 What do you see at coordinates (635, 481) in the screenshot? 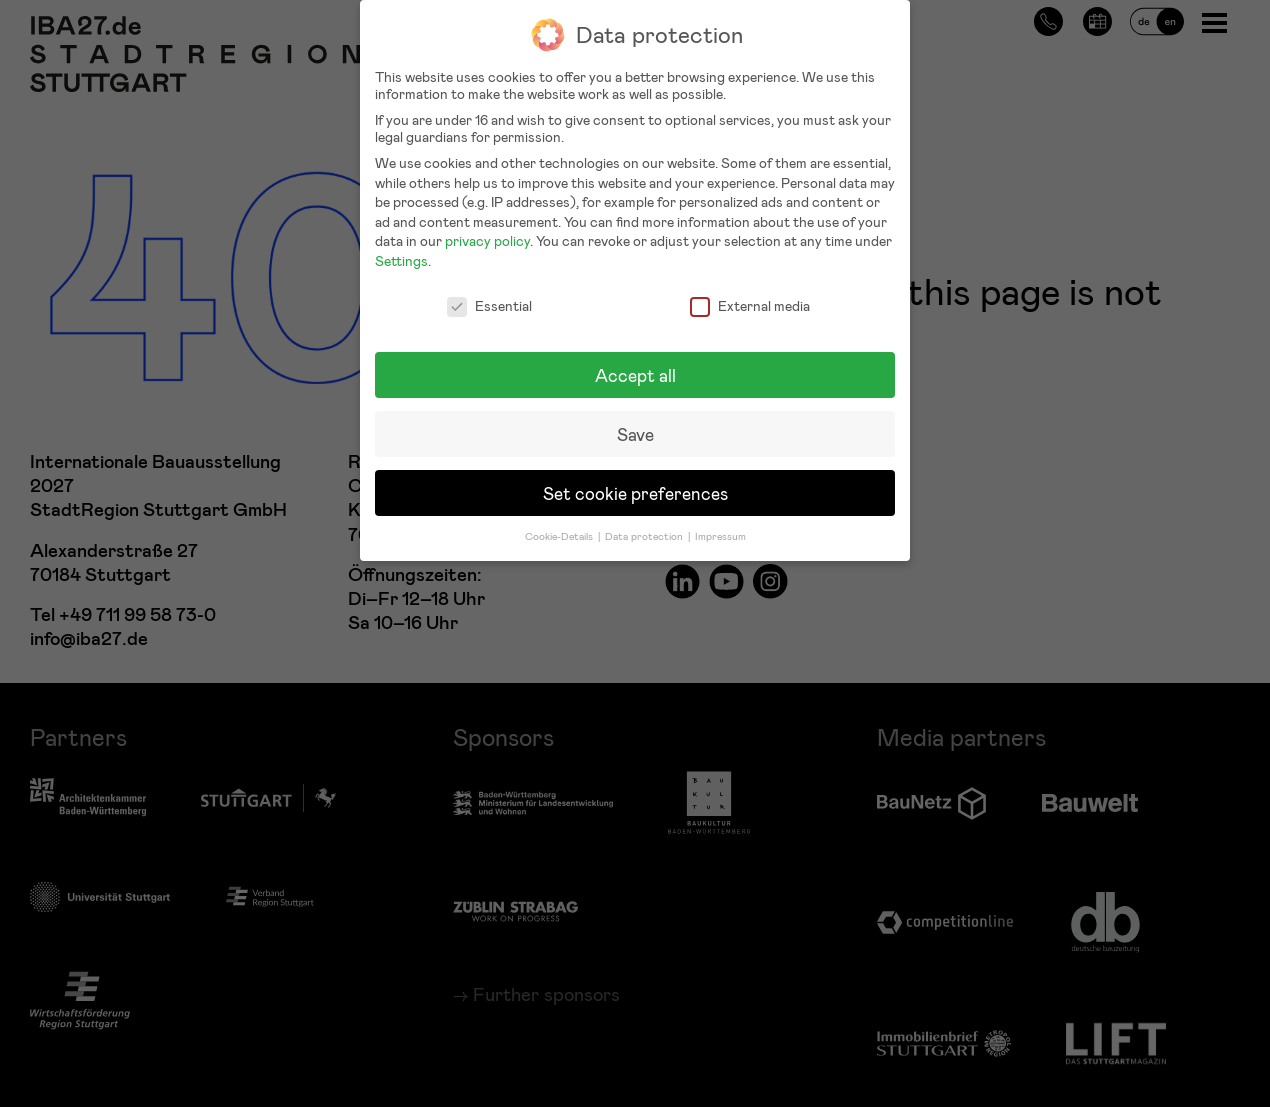
I see `Set cookie preferences [button]` at bounding box center [635, 481].